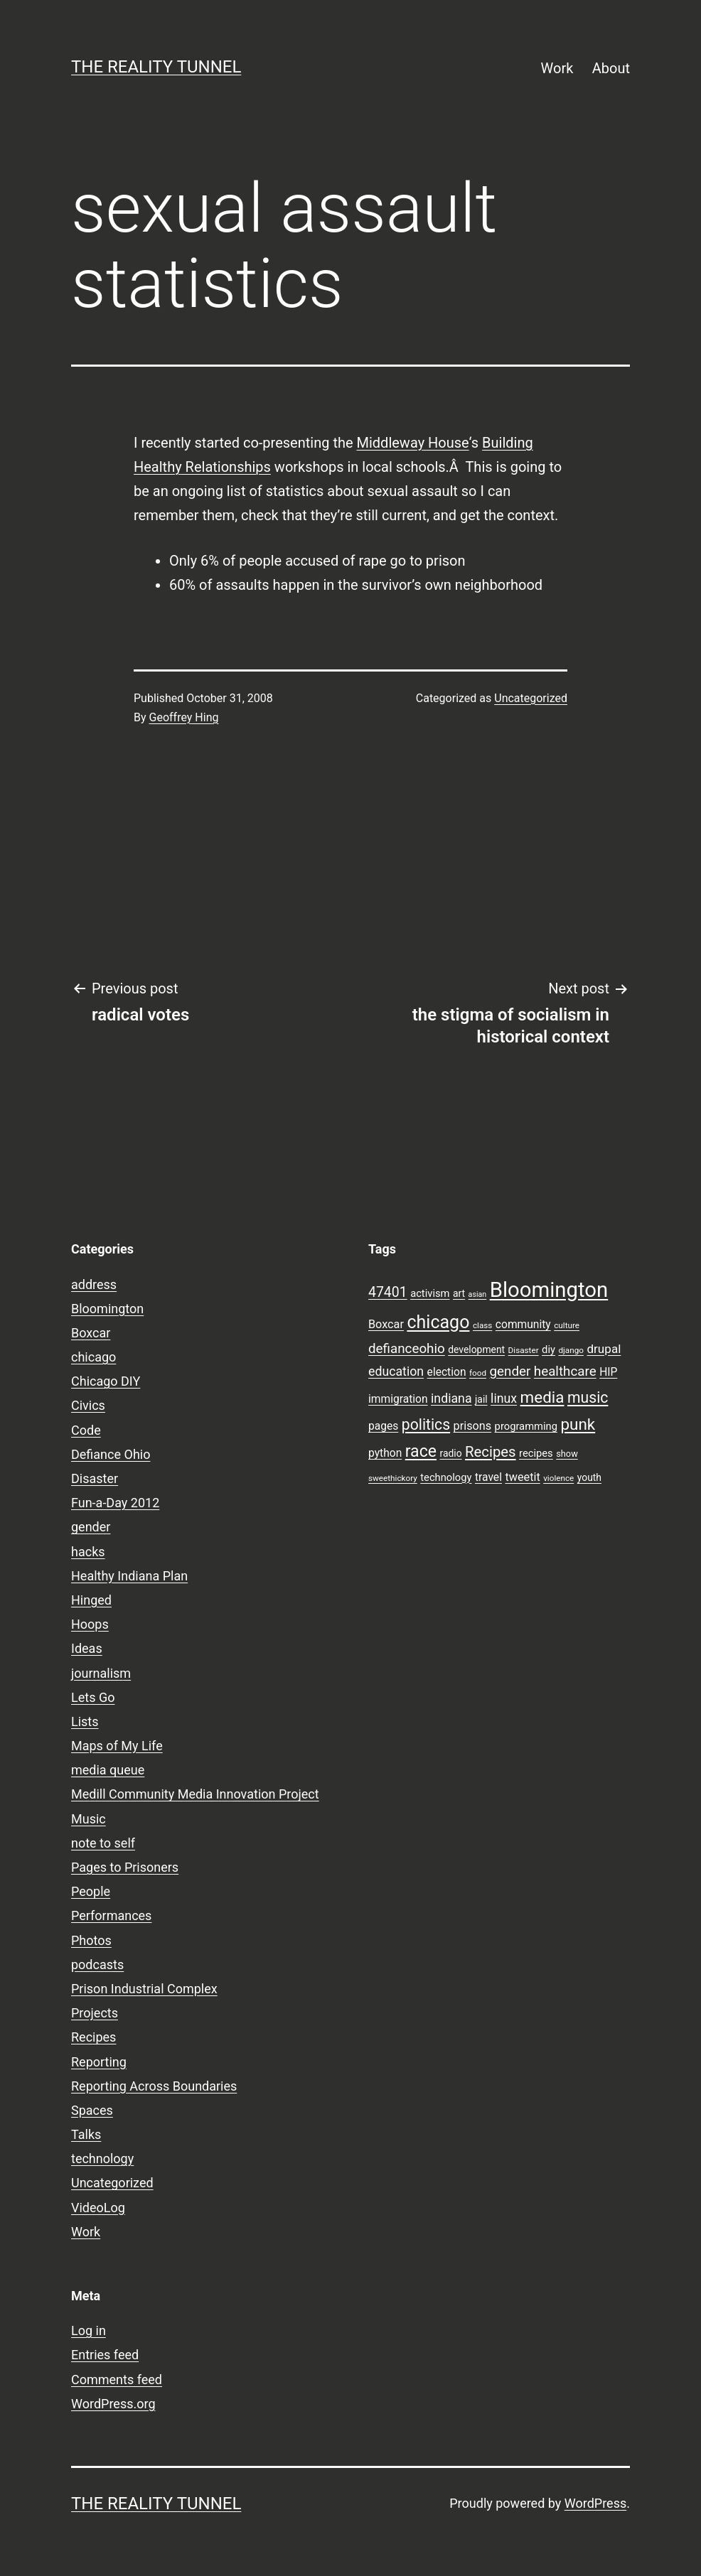 The image size is (701, 2576). What do you see at coordinates (124, 1867) in the screenshot?
I see `Pages to Prisoners` at bounding box center [124, 1867].